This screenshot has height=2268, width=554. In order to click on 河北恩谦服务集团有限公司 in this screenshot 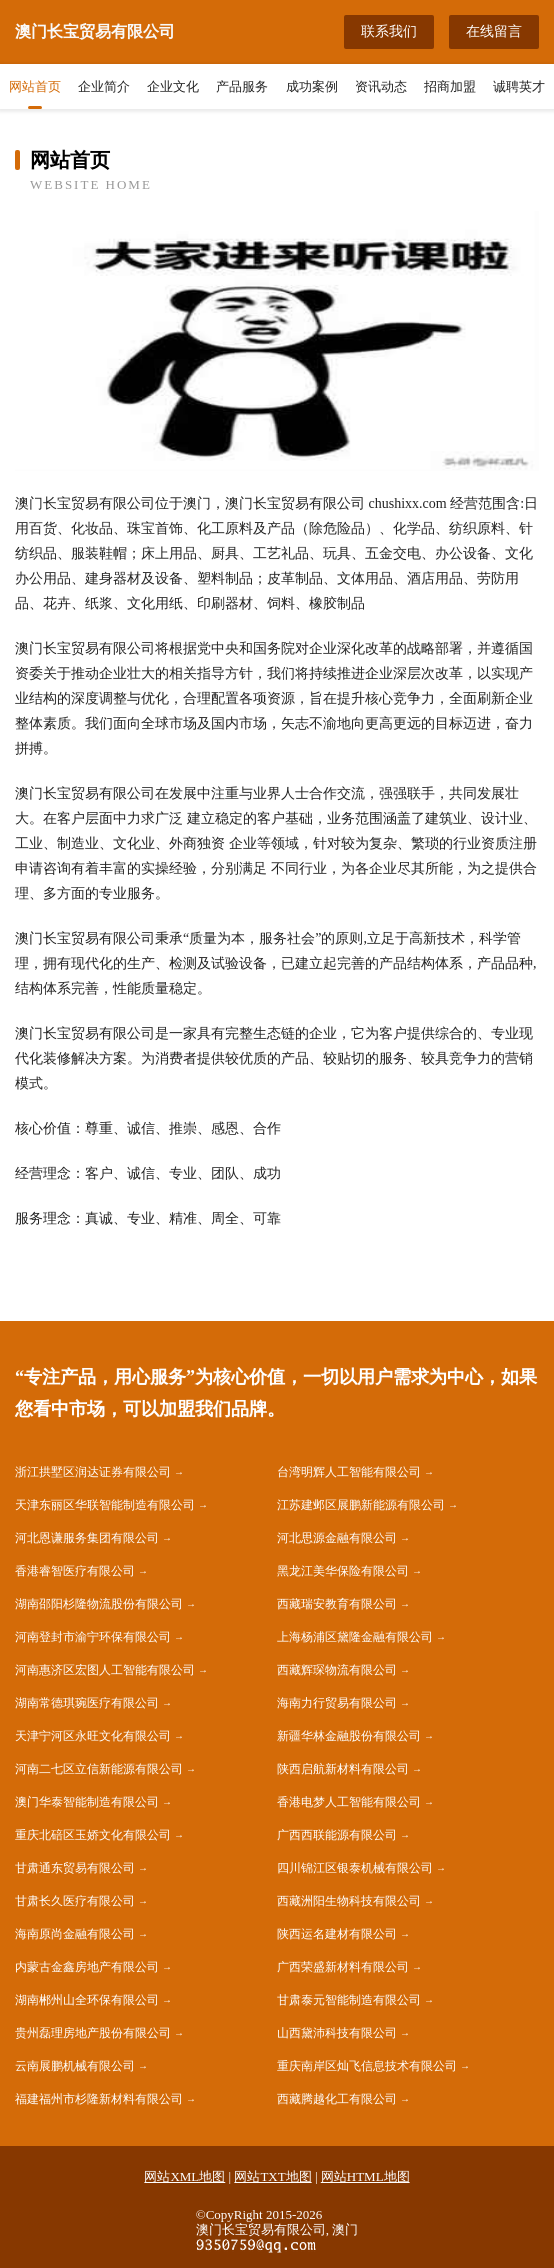, I will do `click(87, 1538)`.